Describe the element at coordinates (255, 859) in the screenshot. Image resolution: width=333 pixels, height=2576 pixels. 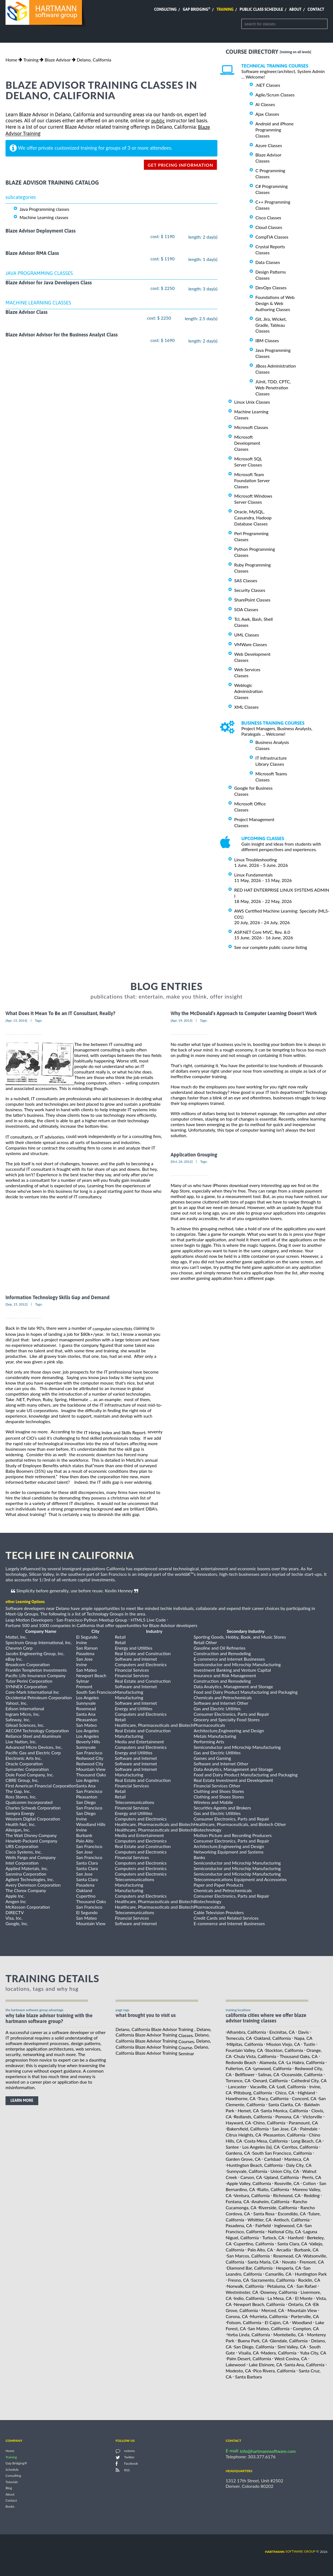
I see `Linux Troubleshooting` at that location.